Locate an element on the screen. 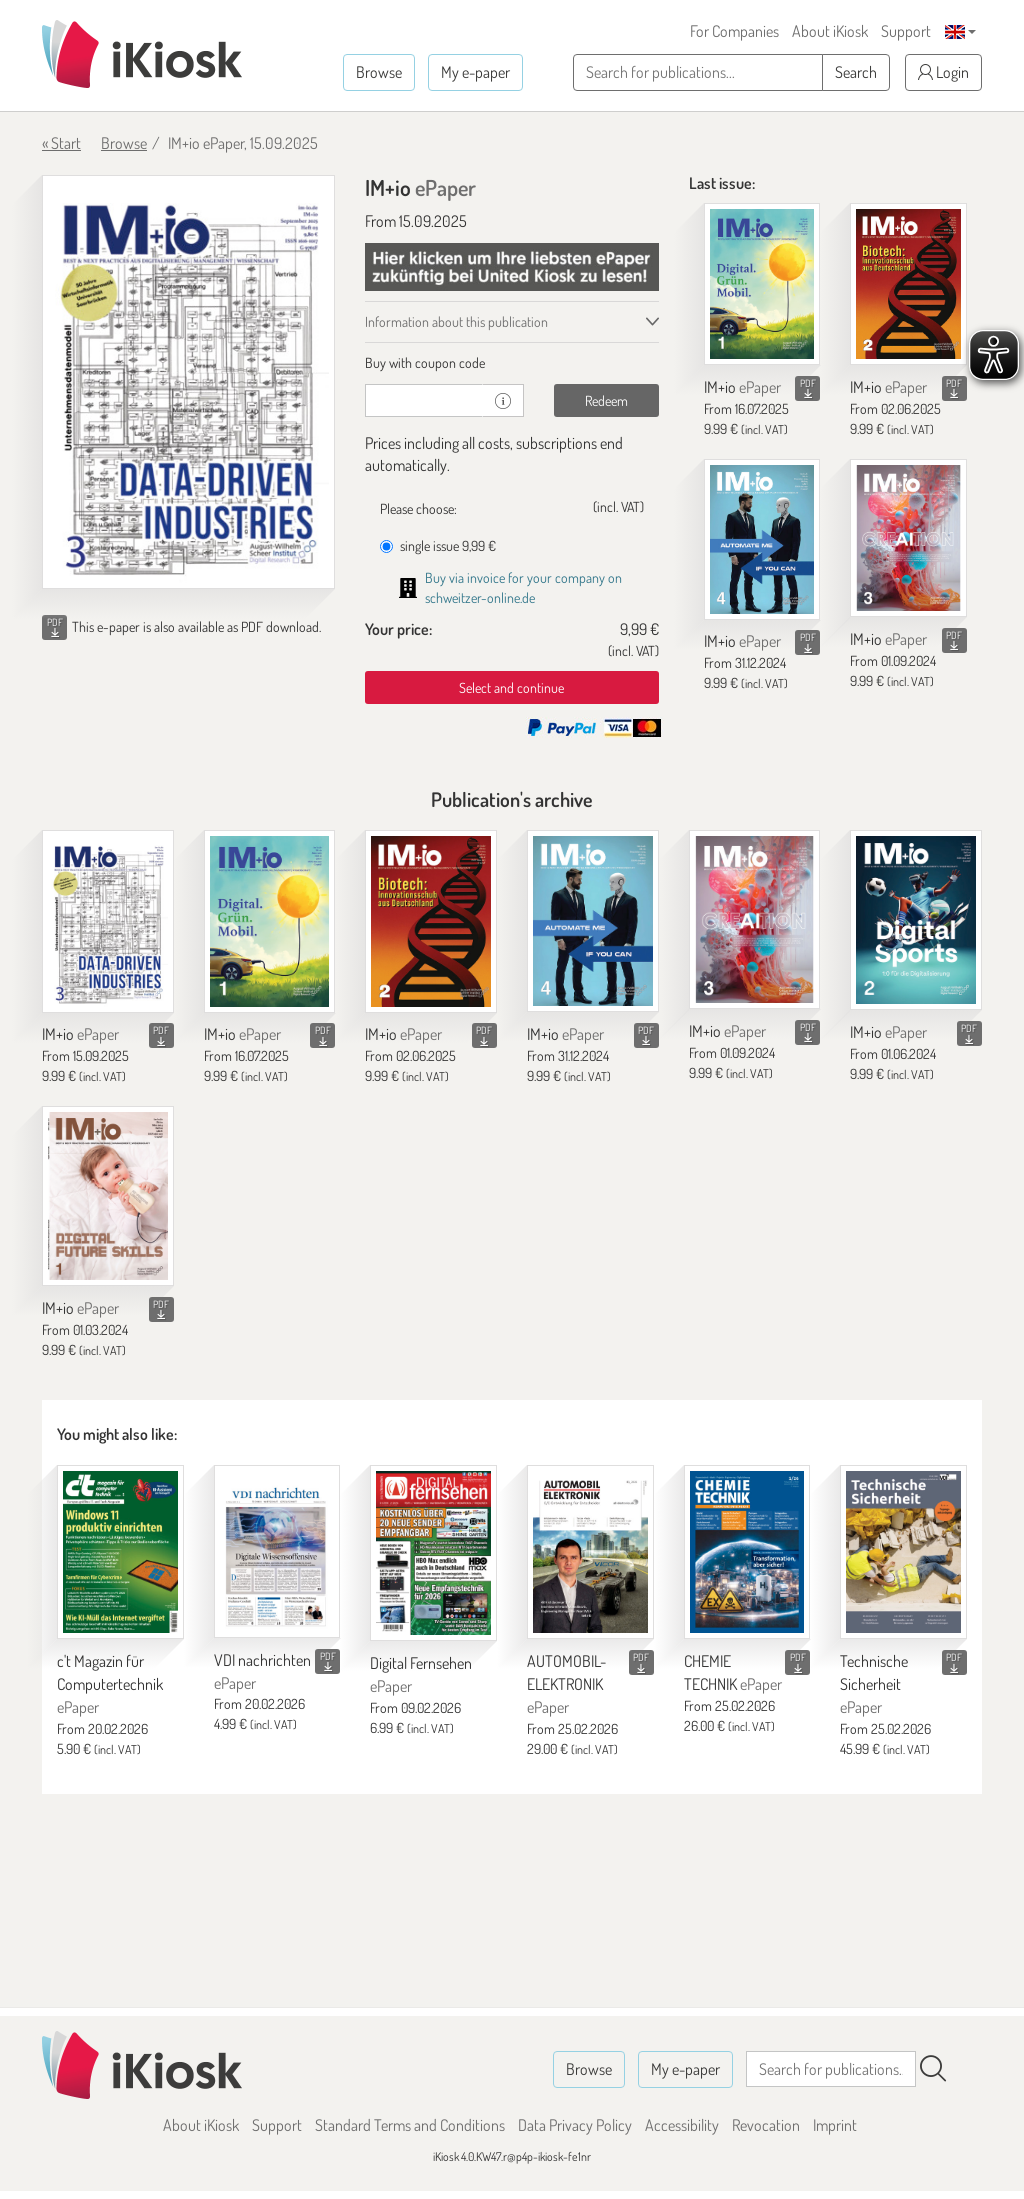 The image size is (1024, 2199). Technische Sicherheit is located at coordinates (874, 1684).